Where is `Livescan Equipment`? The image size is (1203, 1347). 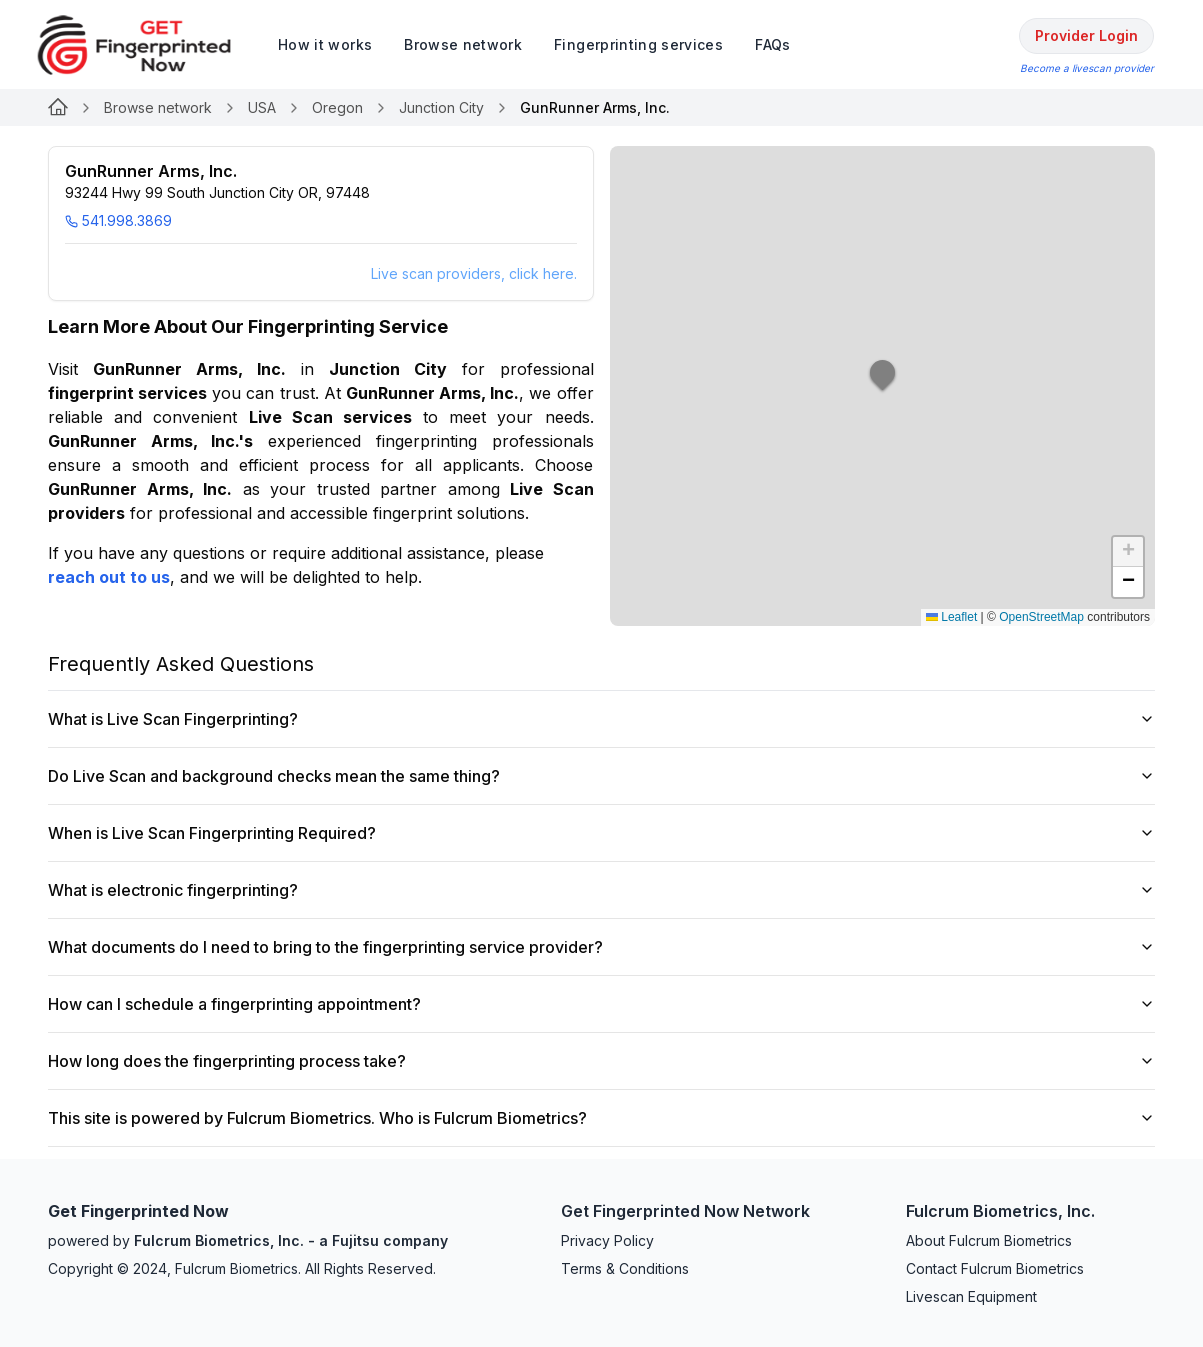
Livescan Equipment is located at coordinates (971, 1296).